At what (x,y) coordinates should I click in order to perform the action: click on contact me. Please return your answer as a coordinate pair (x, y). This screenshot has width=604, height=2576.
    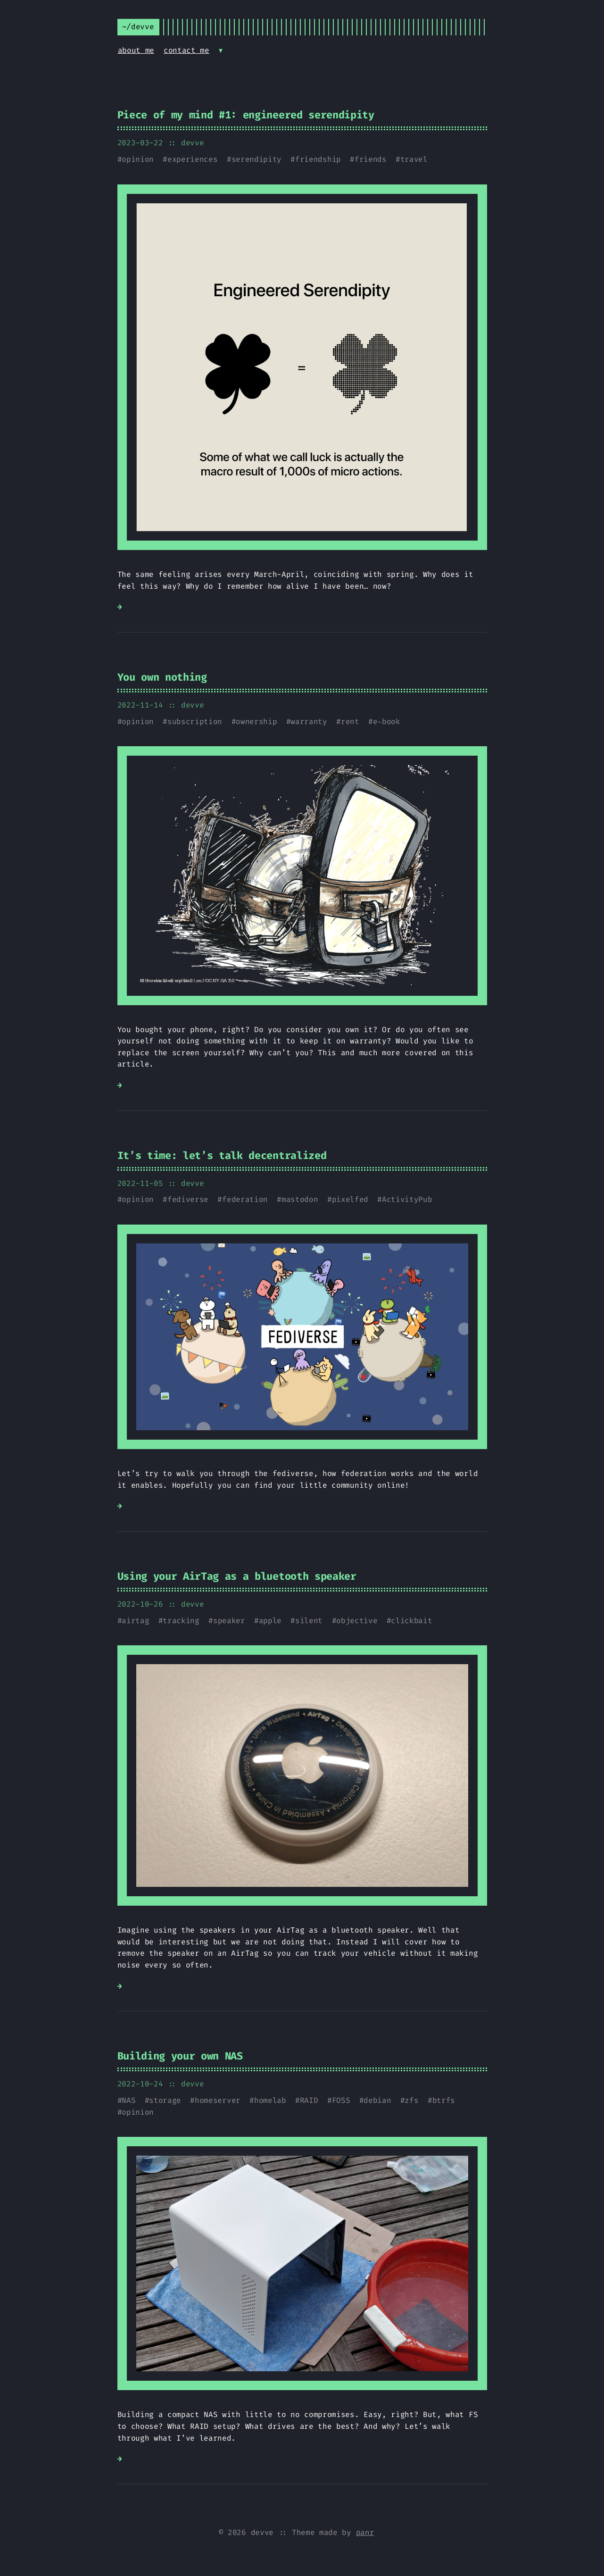
    Looking at the image, I should click on (186, 50).